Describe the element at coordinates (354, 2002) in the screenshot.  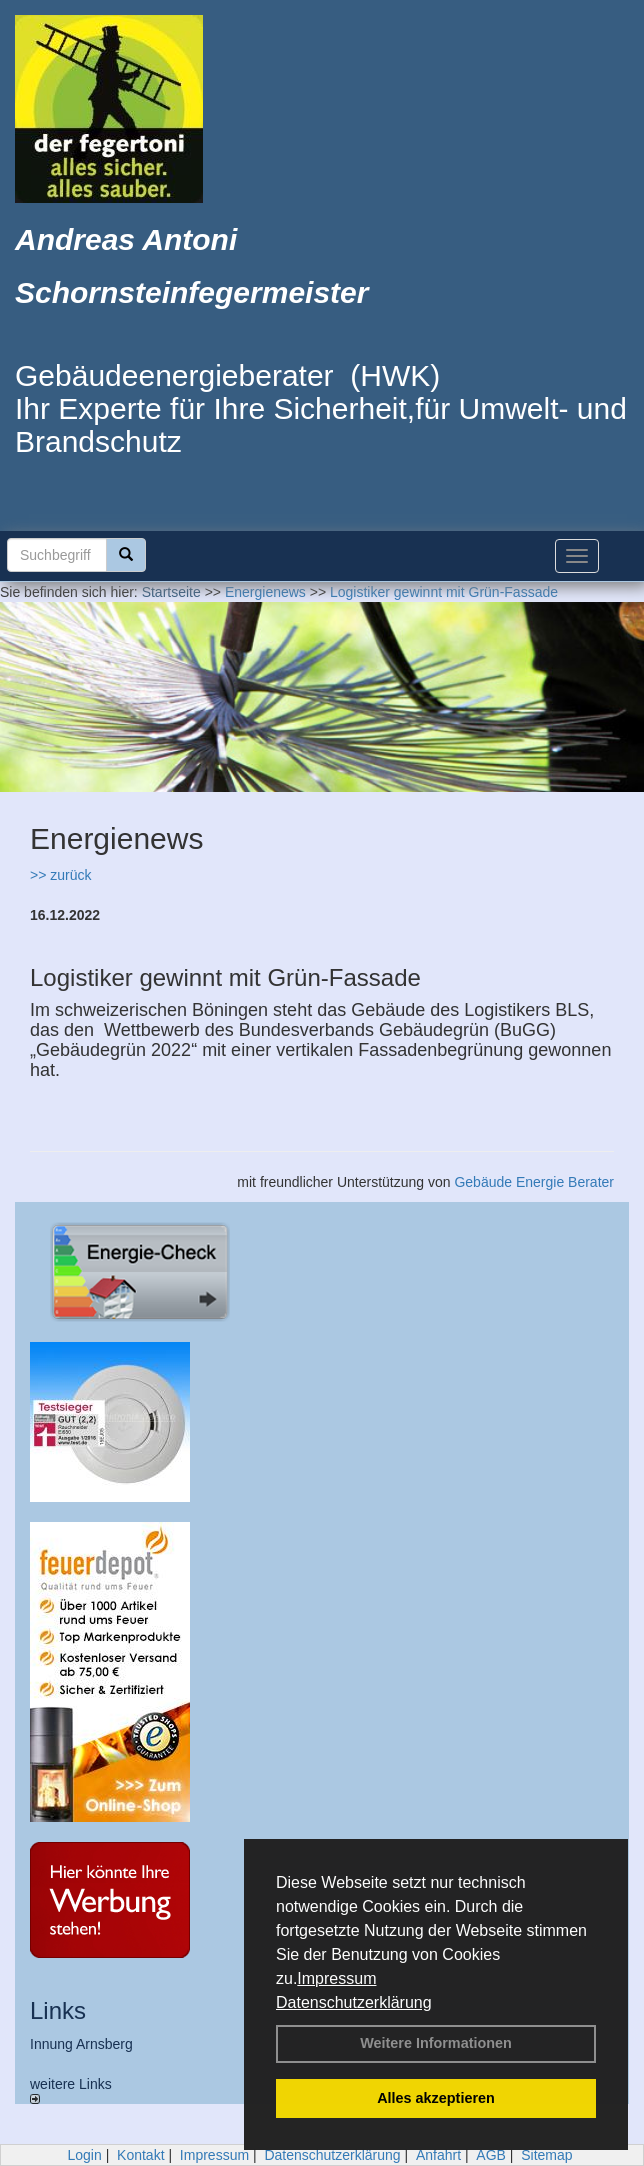
I see `Datenschutzerklärung` at that location.